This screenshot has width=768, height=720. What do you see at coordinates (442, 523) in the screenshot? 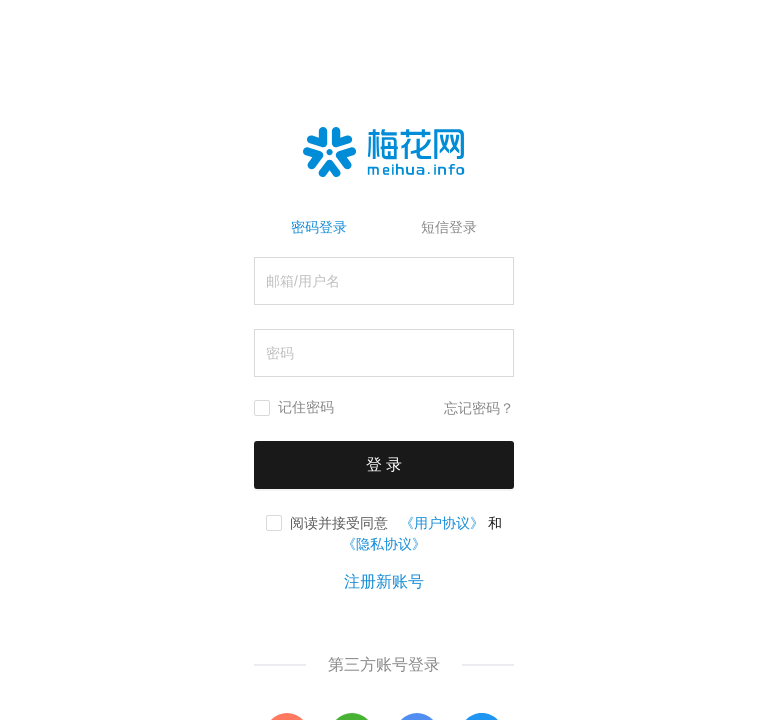
I see `《用户协议》` at bounding box center [442, 523].